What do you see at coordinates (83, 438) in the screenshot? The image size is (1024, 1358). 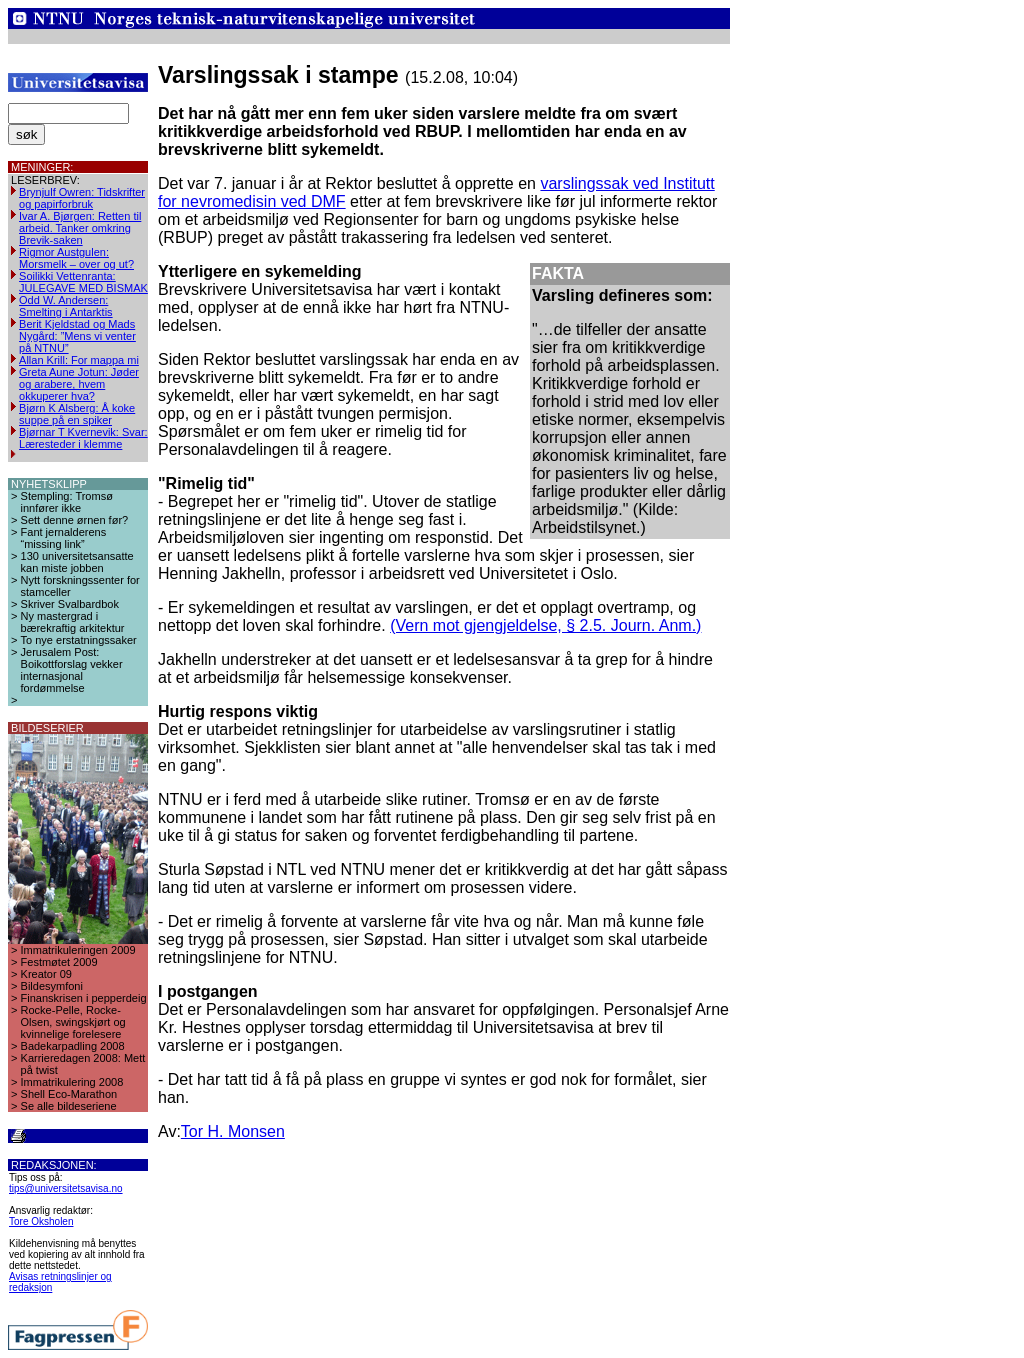 I see `Bjørnar T Kvernevik: Svar: Læresteder i klemme` at bounding box center [83, 438].